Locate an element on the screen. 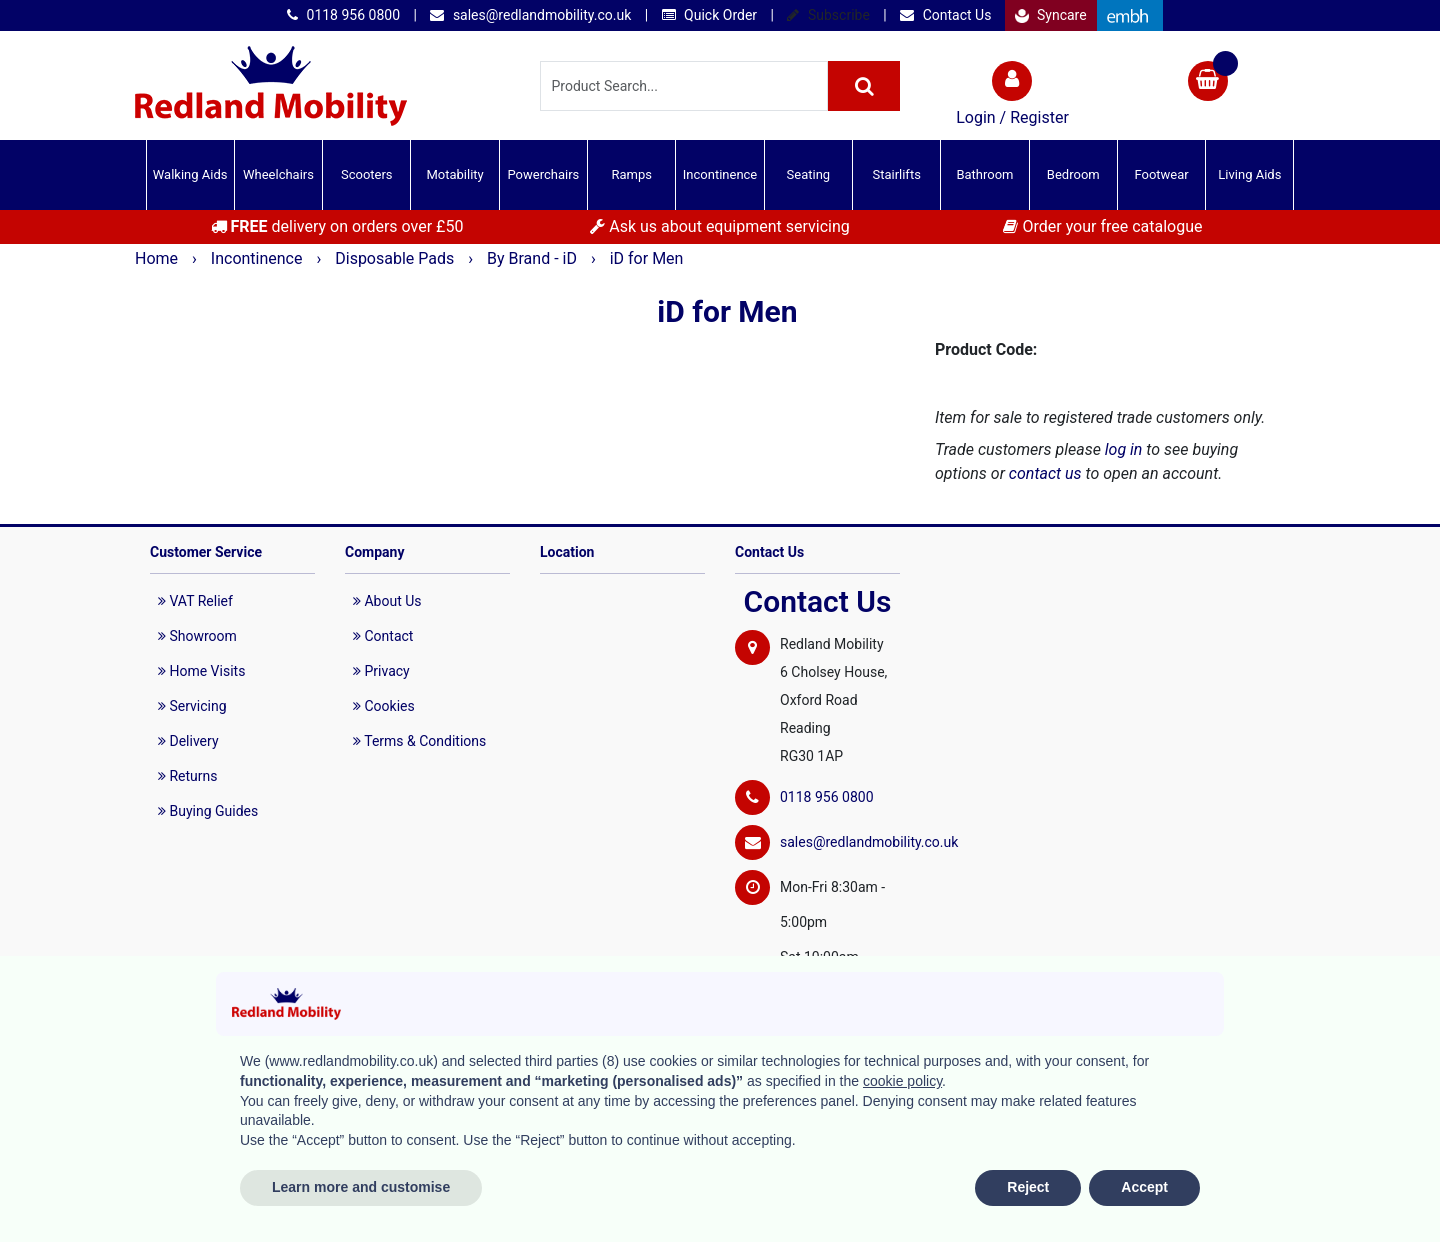 Image resolution: width=1440 pixels, height=1242 pixels. contact us is located at coordinates (1045, 473).